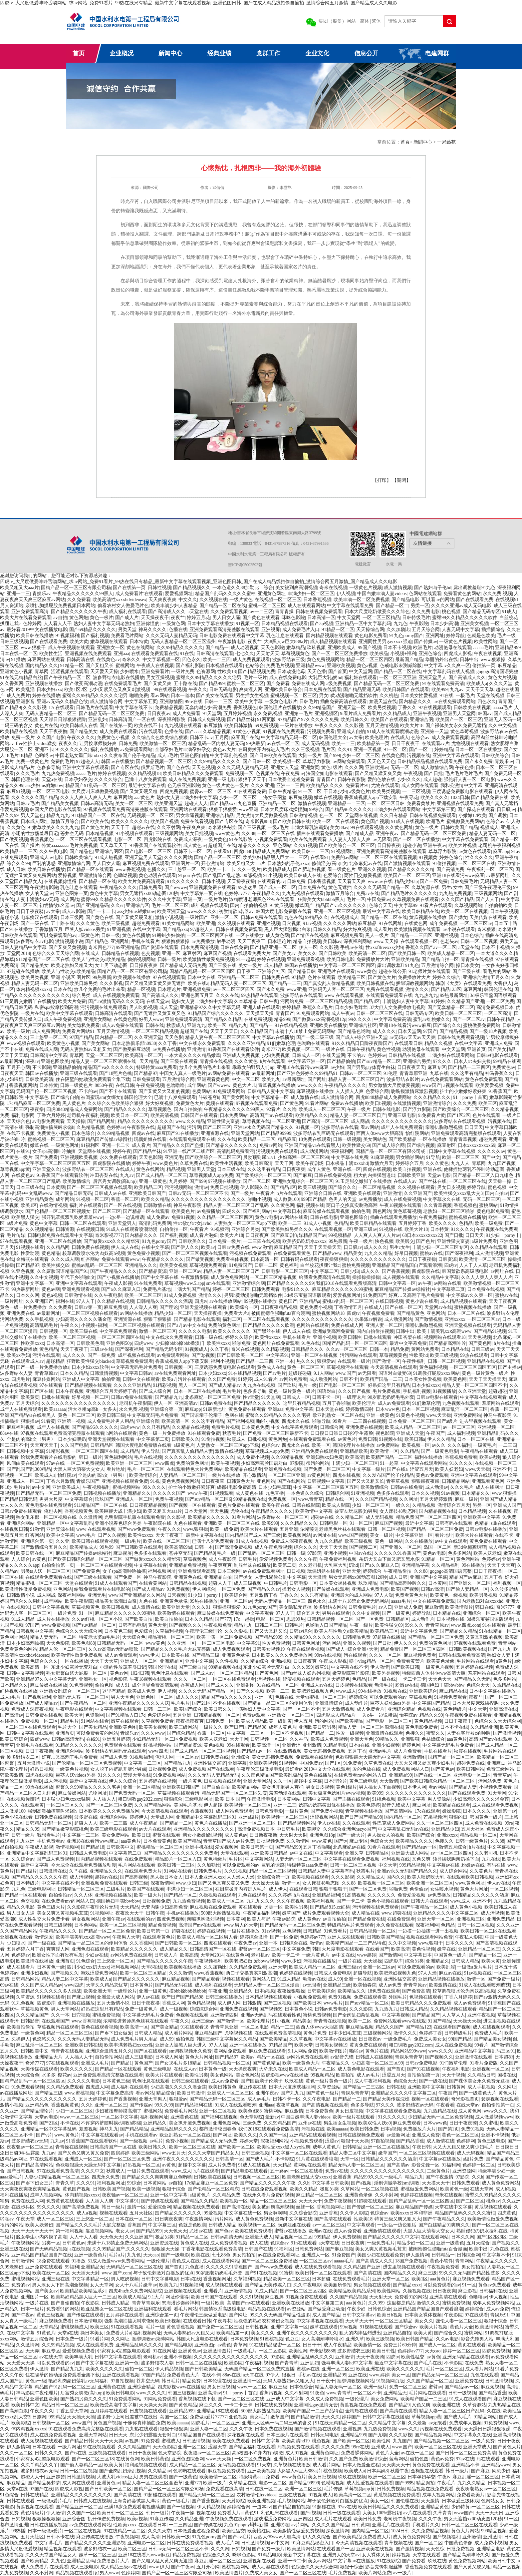 The width and height of the screenshot is (522, 2576). I want to click on 黄色香蕉视频, so click(180, 2326).